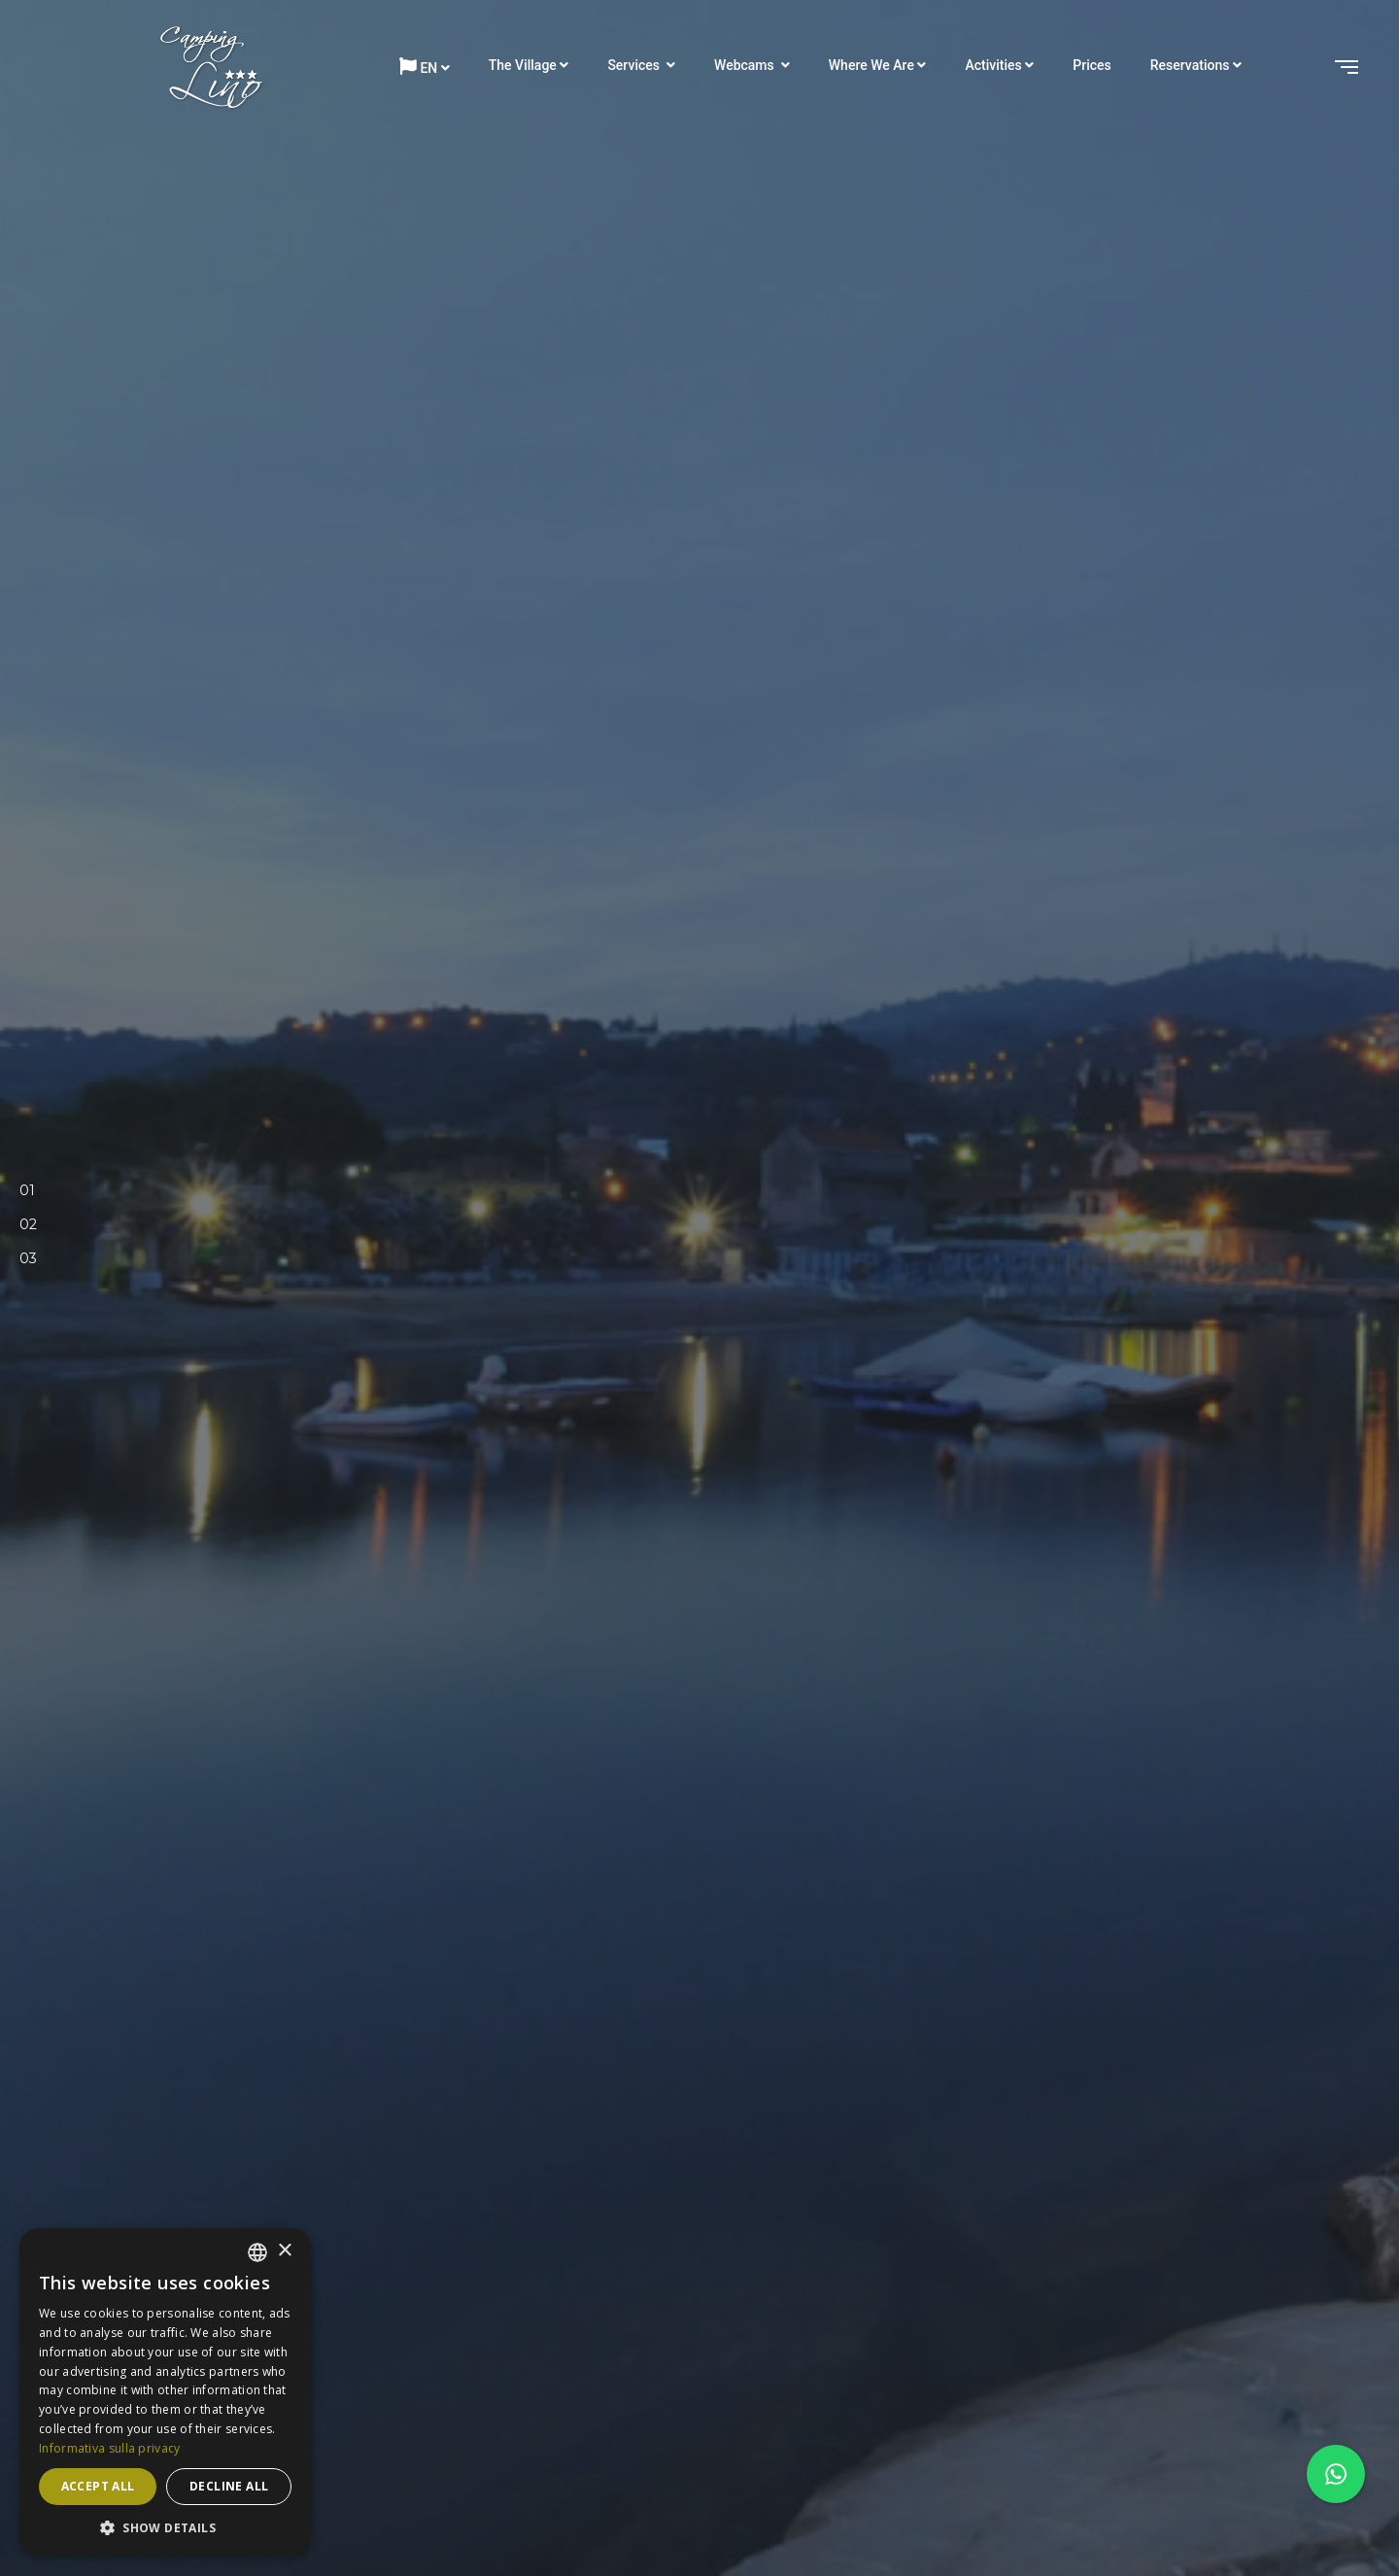 The height and width of the screenshot is (2576, 1399). Describe the element at coordinates (418, 66) in the screenshot. I see `en` at that location.